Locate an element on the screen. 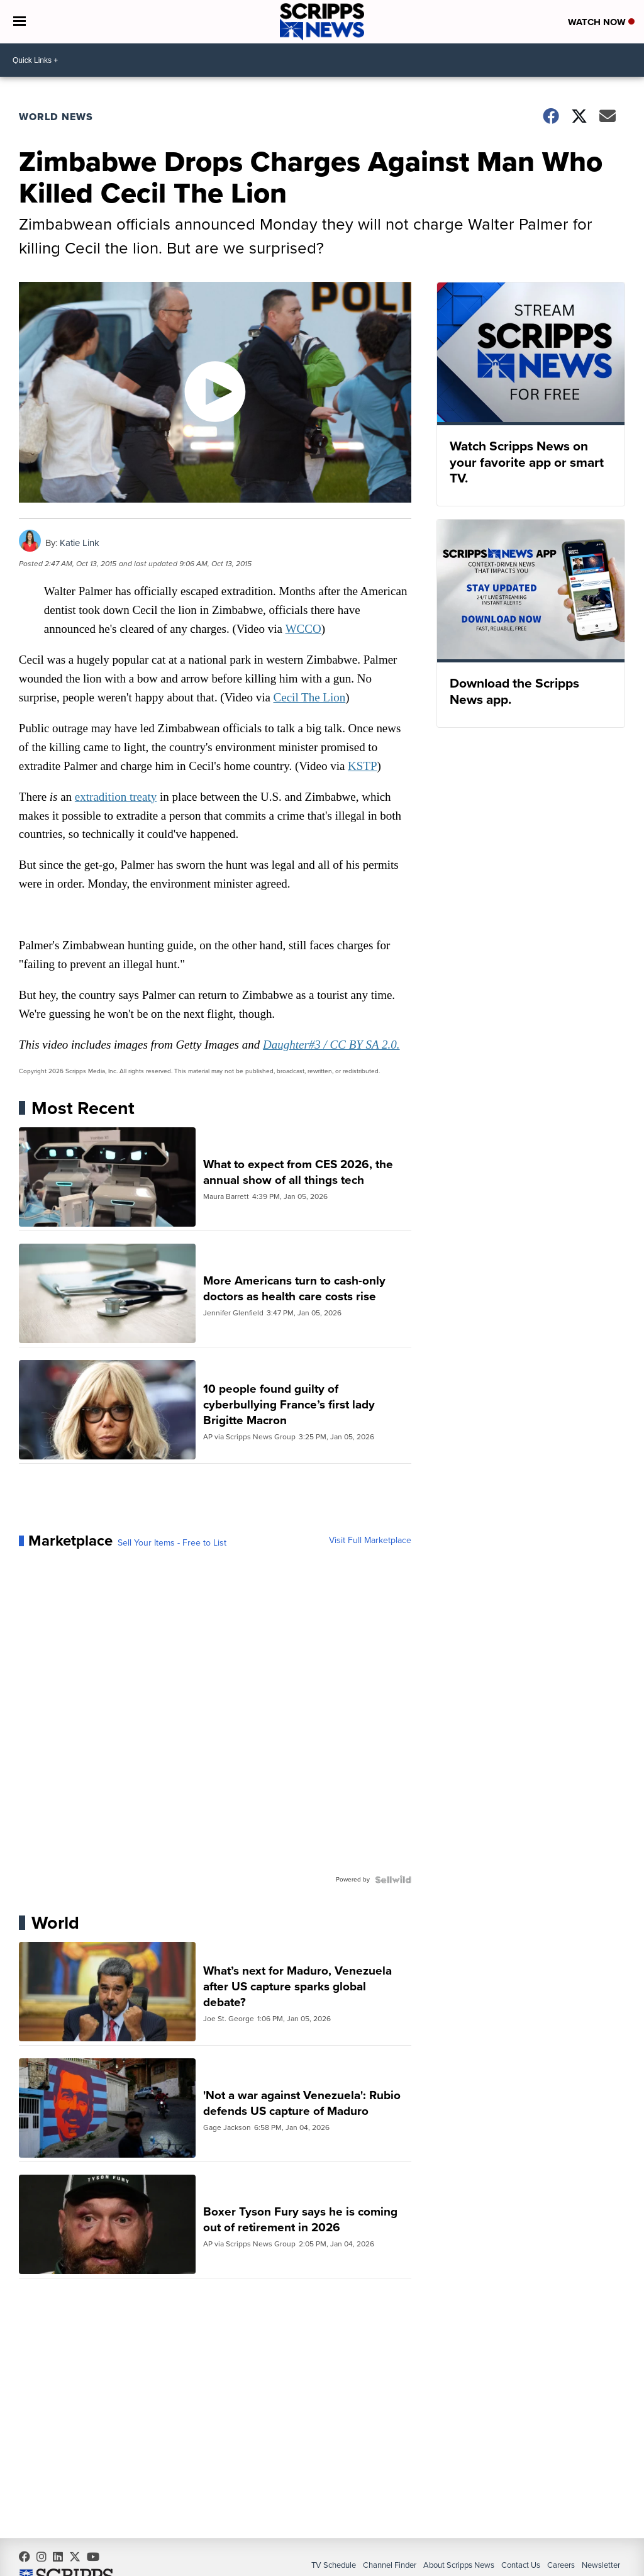 The image size is (644, 2576). Cecil The Lion is located at coordinates (310, 698).